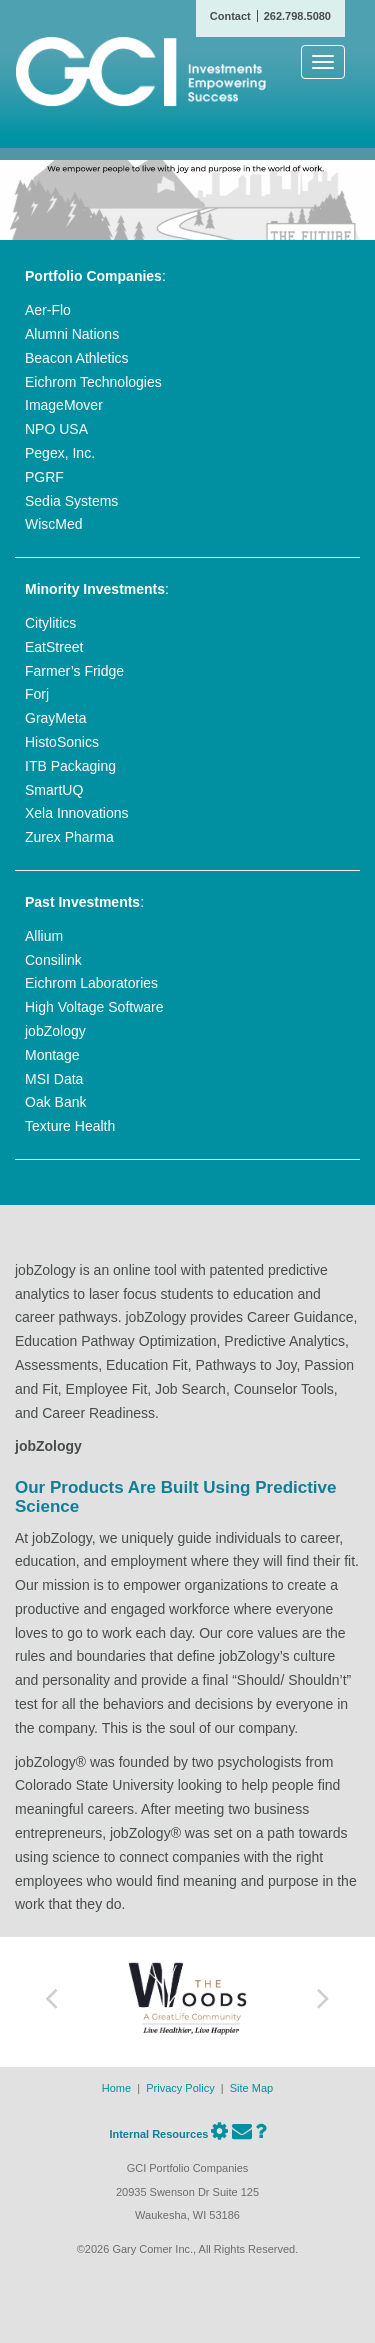  Describe the element at coordinates (297, 16) in the screenshot. I see `262.798.5080` at that location.